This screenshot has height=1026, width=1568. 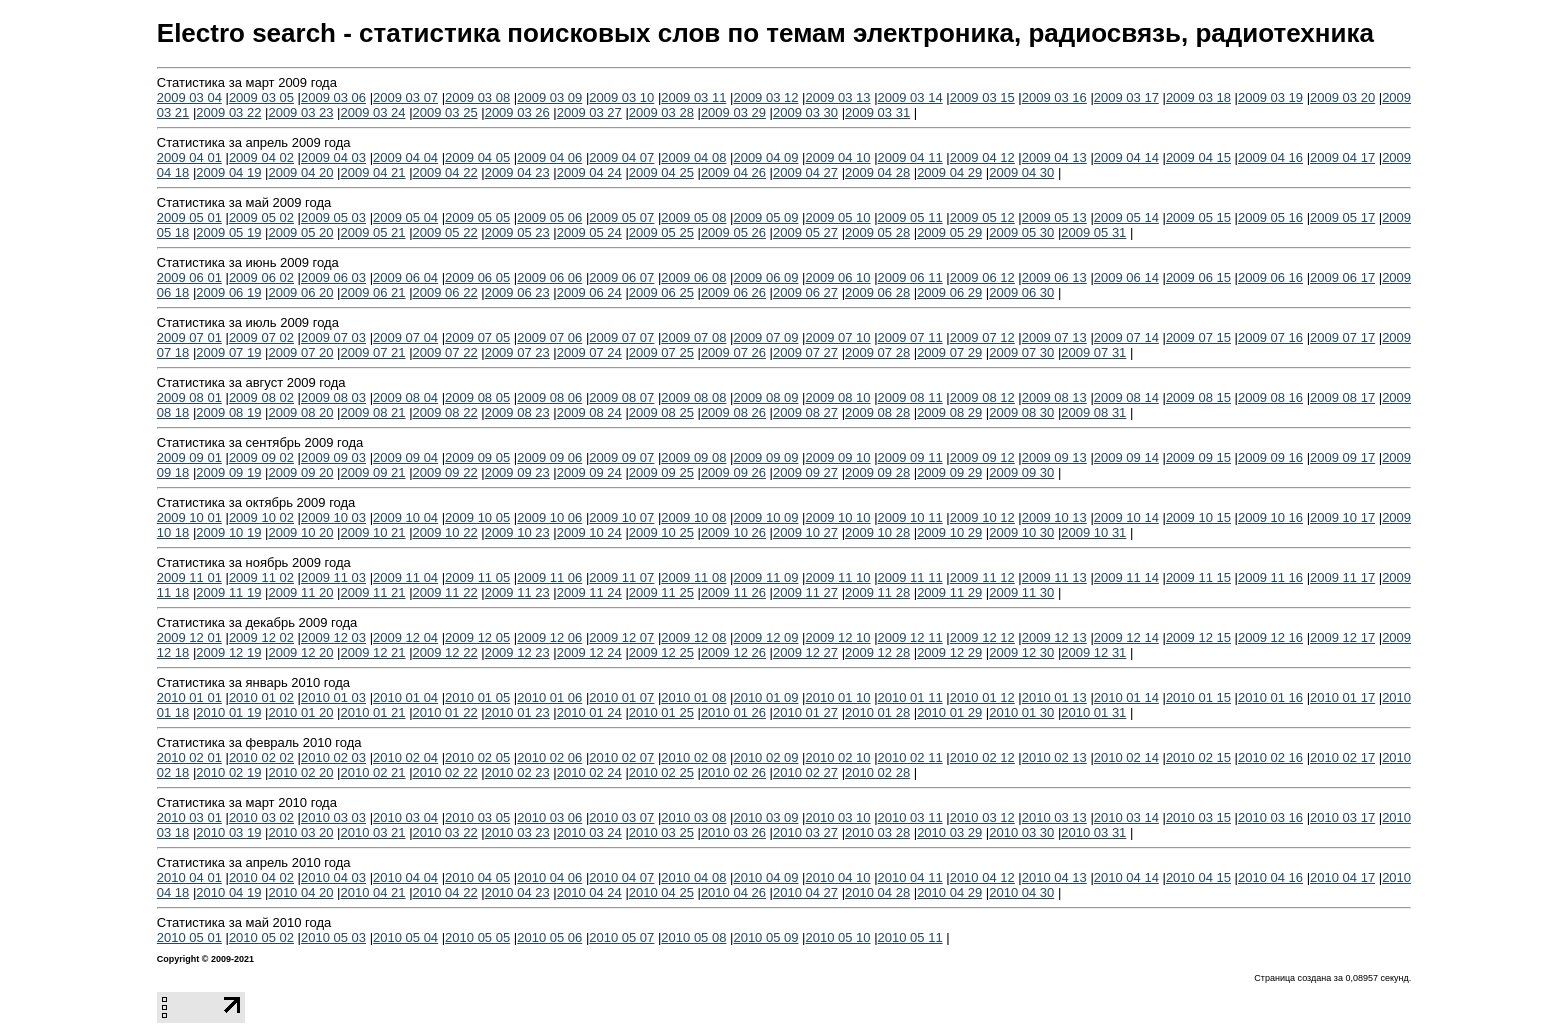 I want to click on 2009 07 03, so click(x=333, y=337).